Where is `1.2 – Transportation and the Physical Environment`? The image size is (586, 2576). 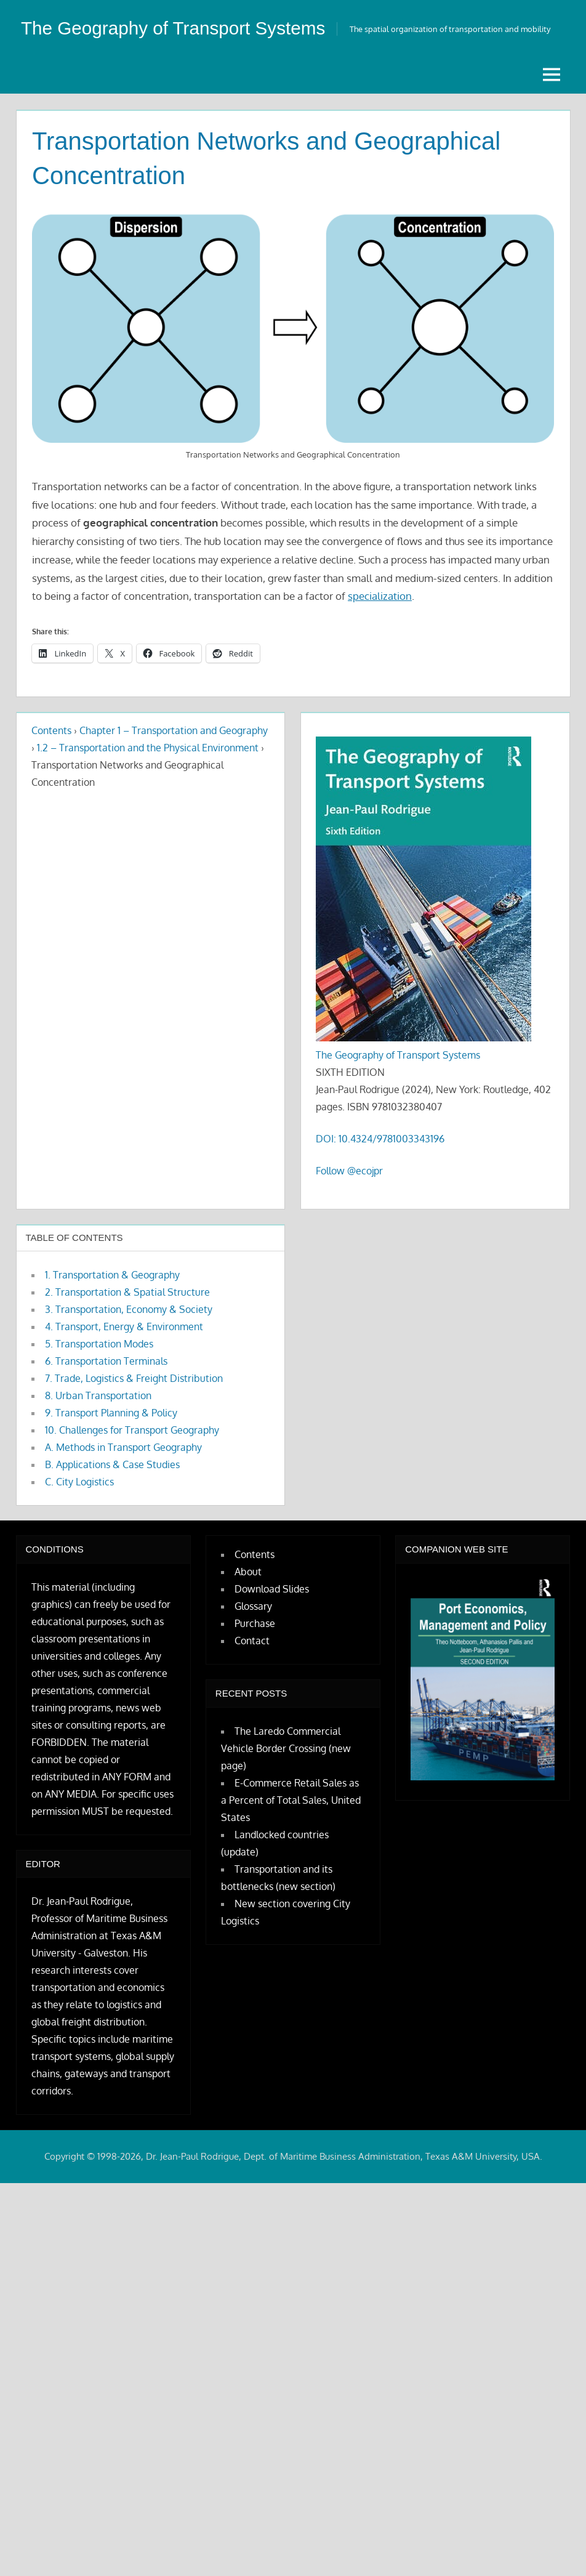
1.2 – Transportation and the Physical Environment is located at coordinates (148, 782).